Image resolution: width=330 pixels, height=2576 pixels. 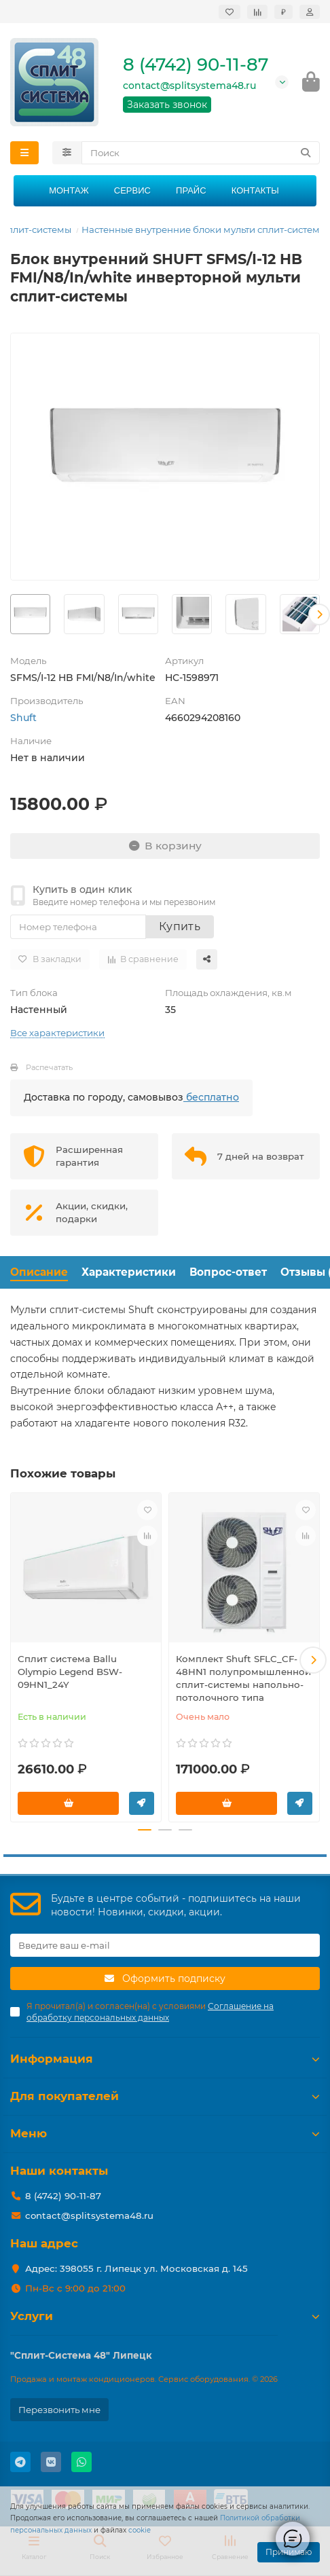 I want to click on Все характеристики, so click(x=57, y=1032).